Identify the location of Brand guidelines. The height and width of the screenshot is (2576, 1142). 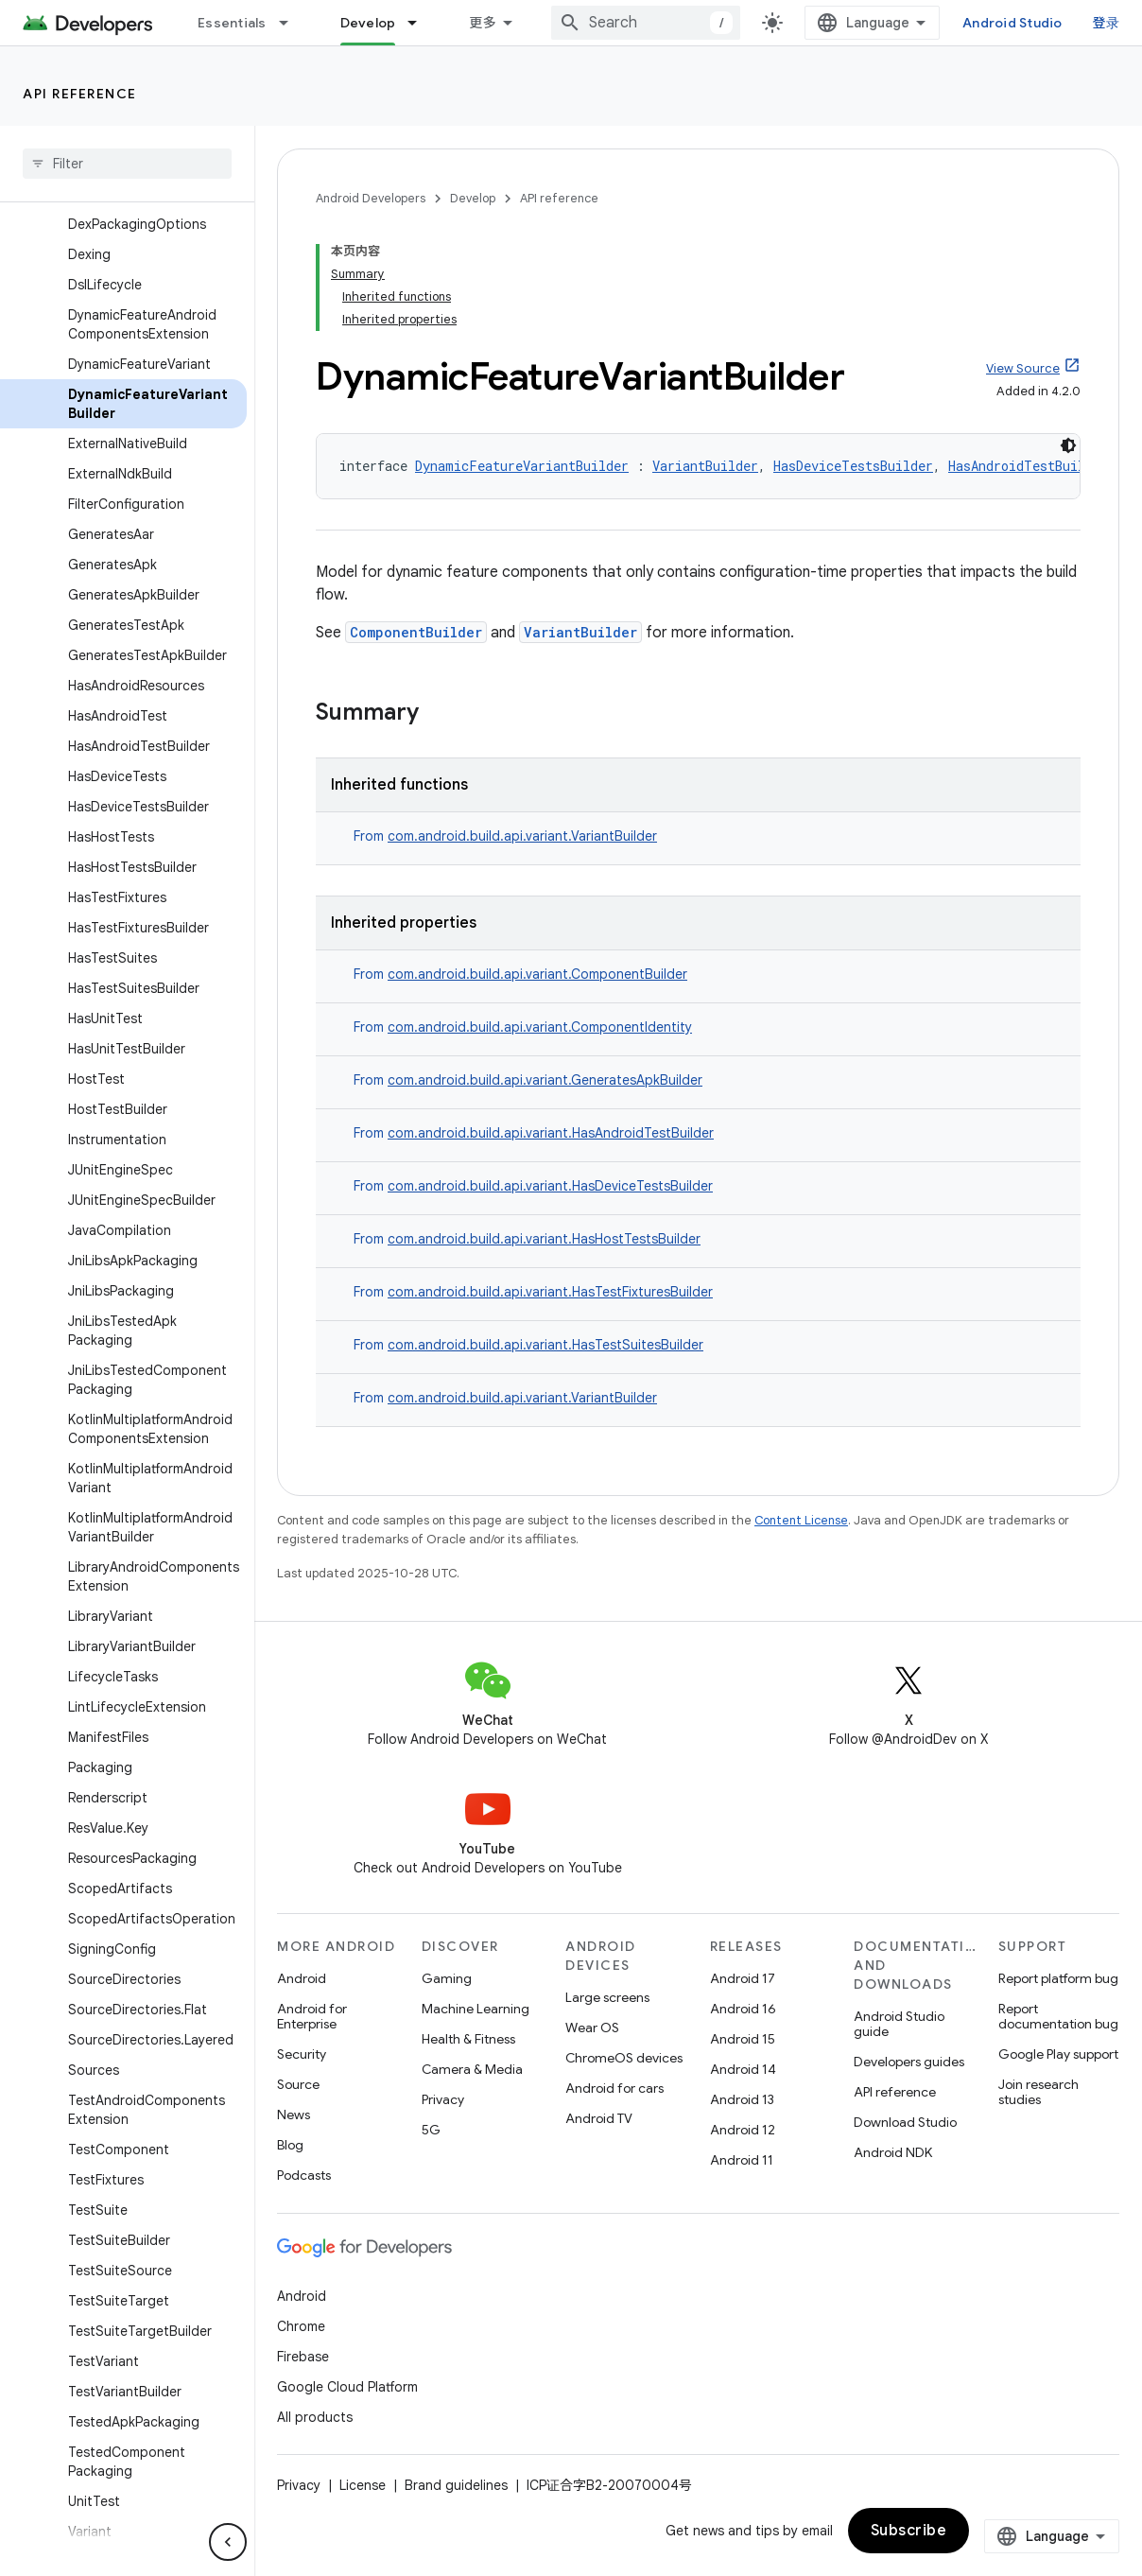
(456, 2485).